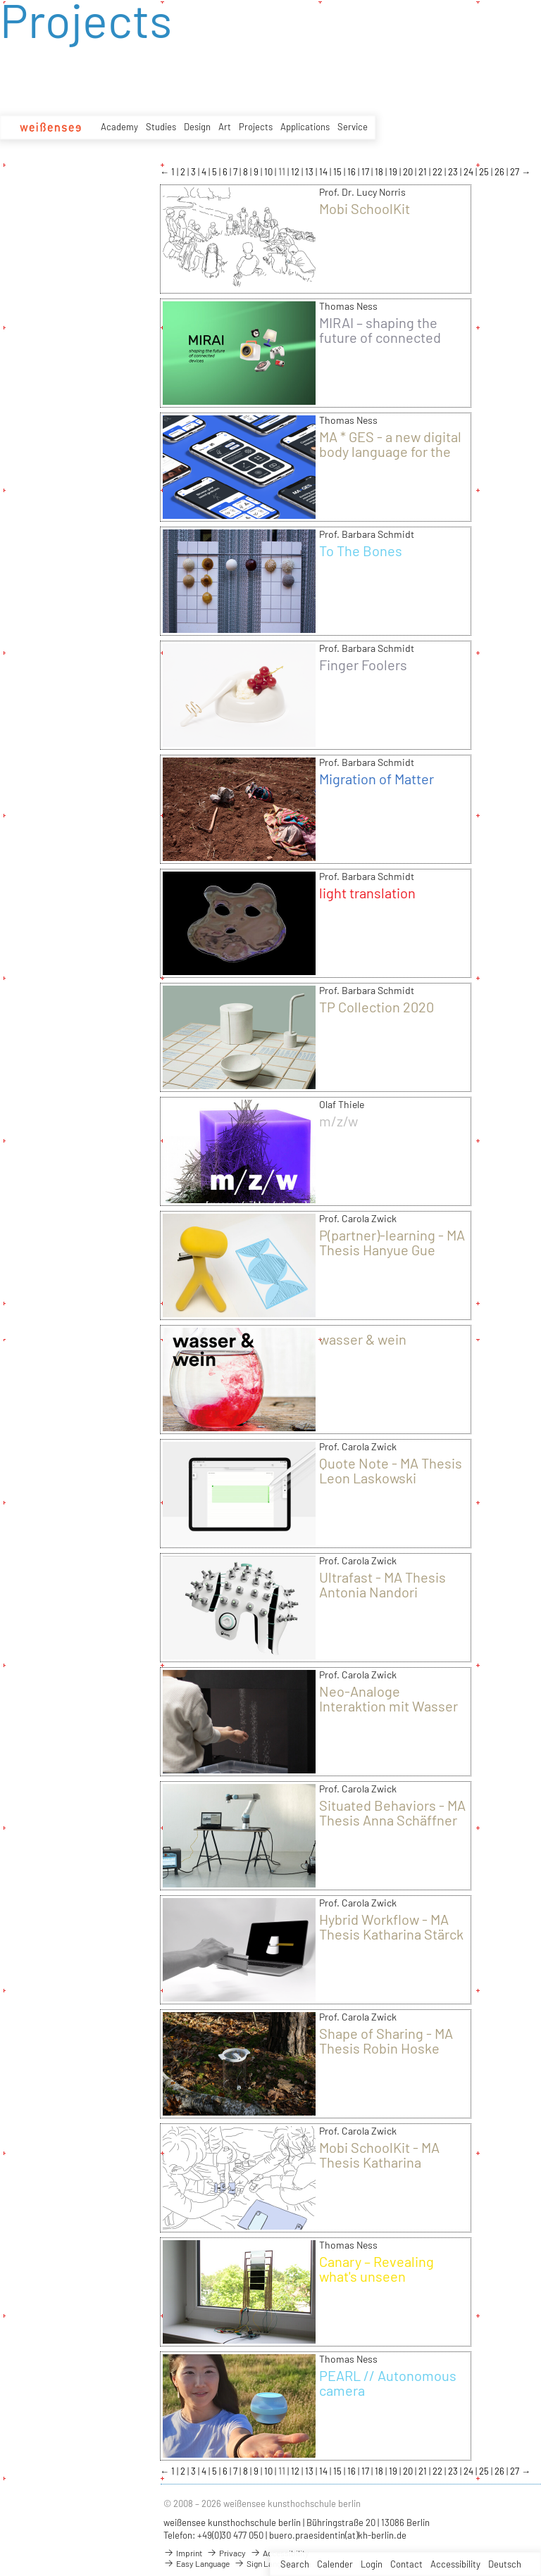 The image size is (541, 2576). What do you see at coordinates (296, 171) in the screenshot?
I see `12` at bounding box center [296, 171].